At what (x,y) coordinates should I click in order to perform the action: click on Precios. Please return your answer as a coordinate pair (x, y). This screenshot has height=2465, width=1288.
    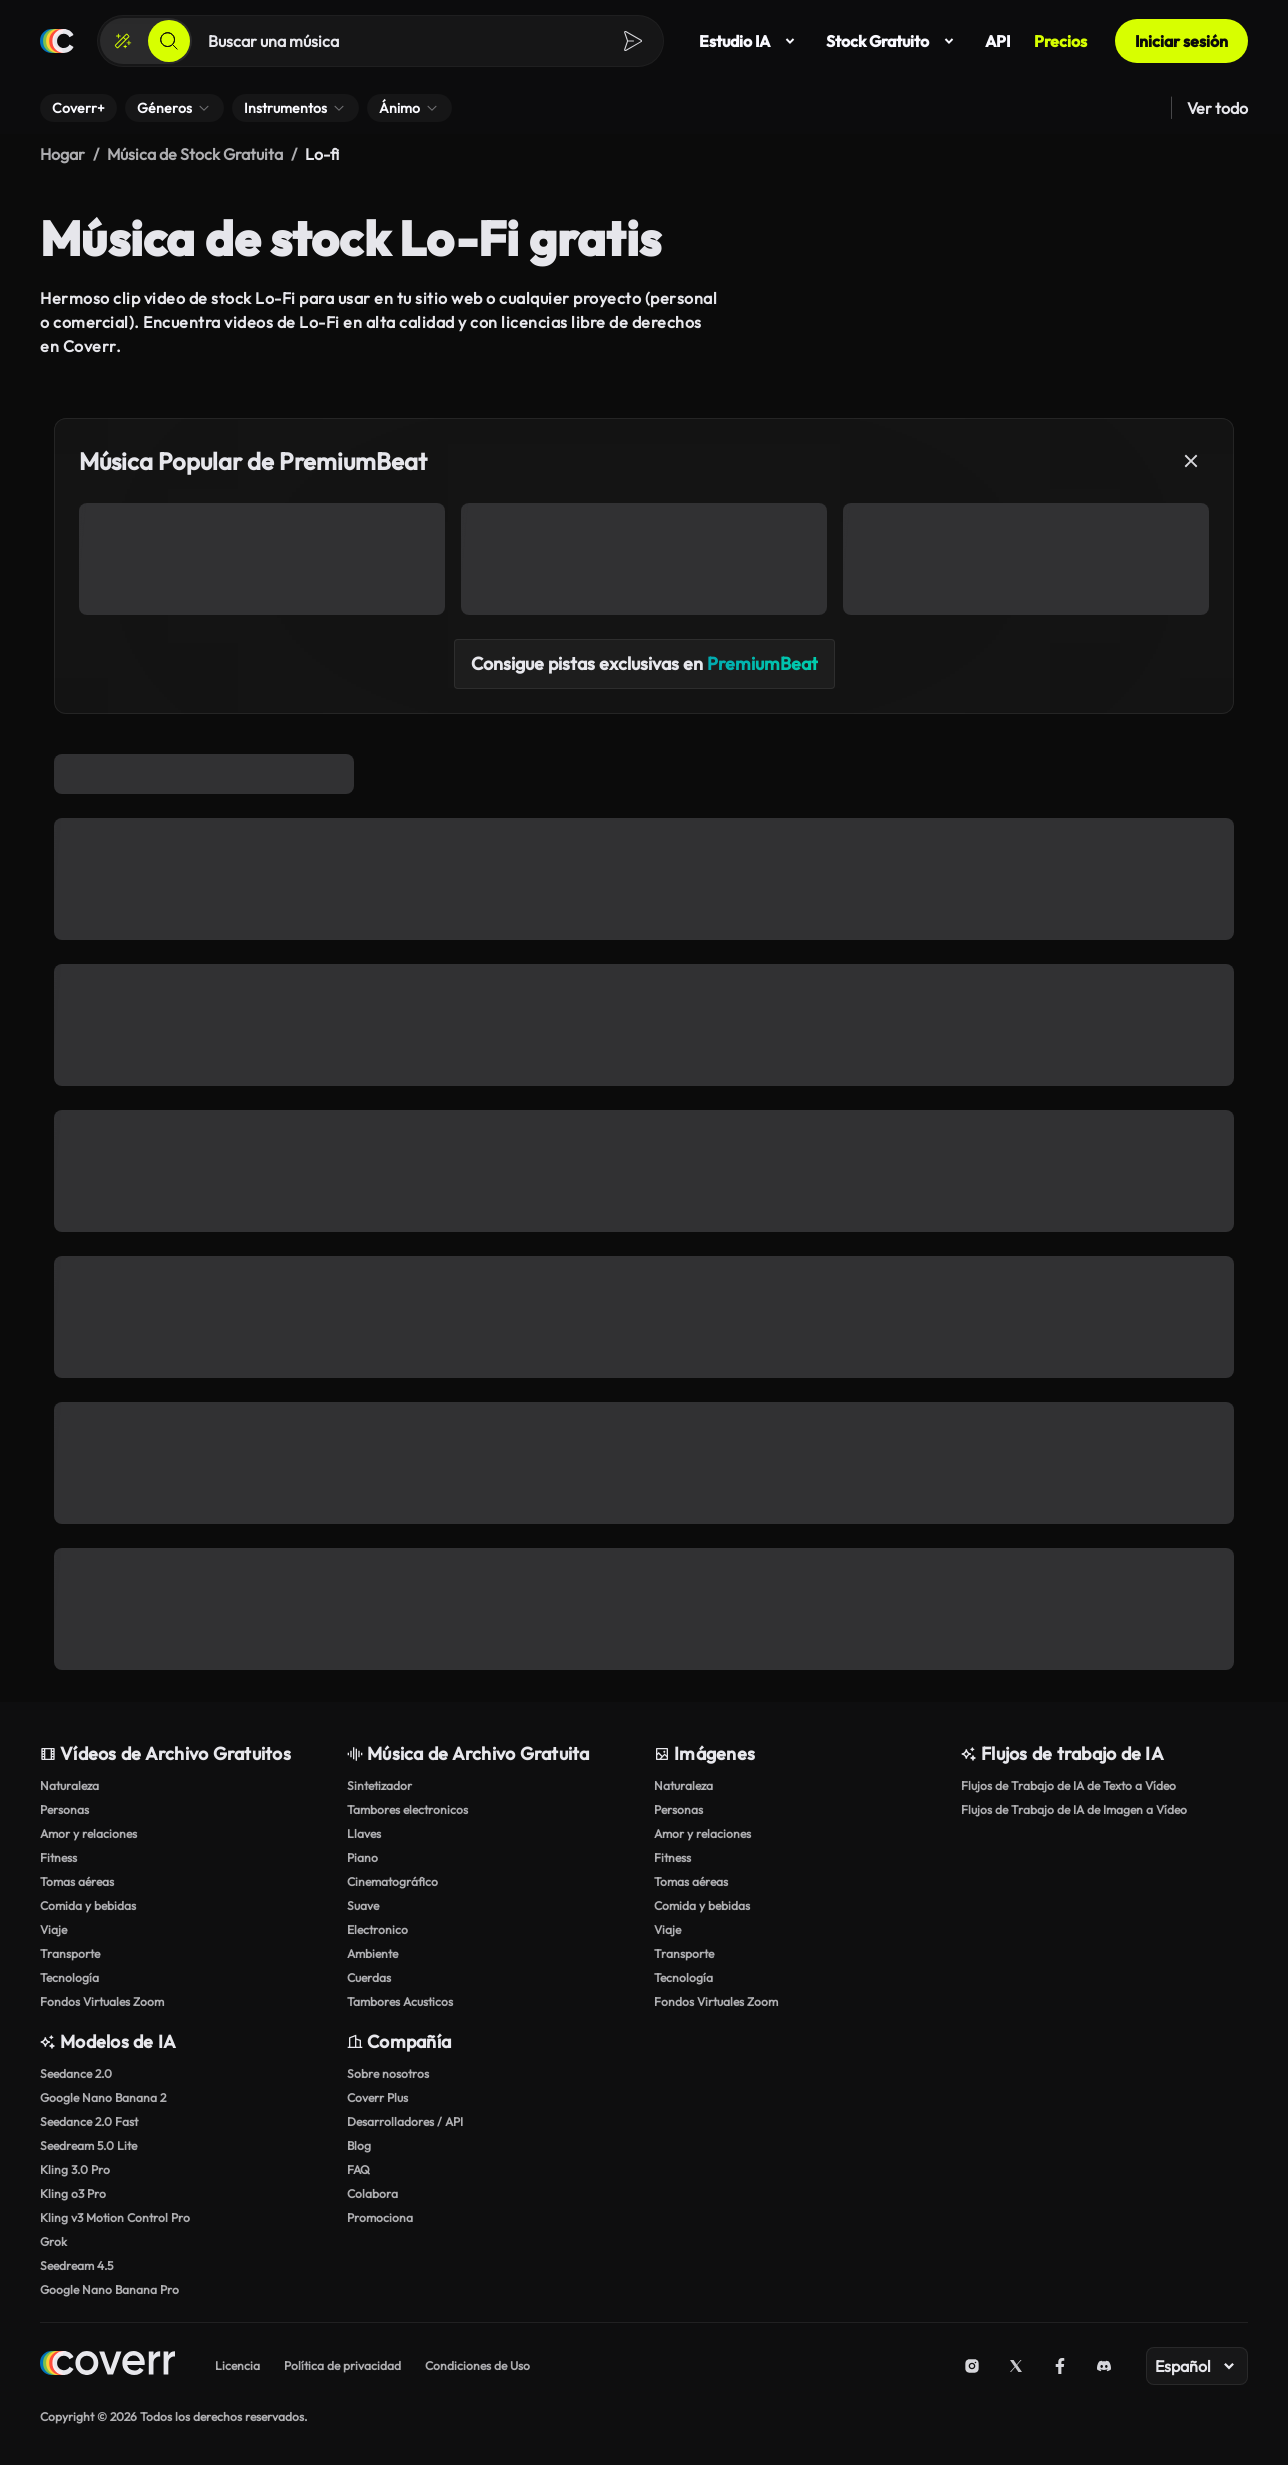
    Looking at the image, I should click on (1060, 41).